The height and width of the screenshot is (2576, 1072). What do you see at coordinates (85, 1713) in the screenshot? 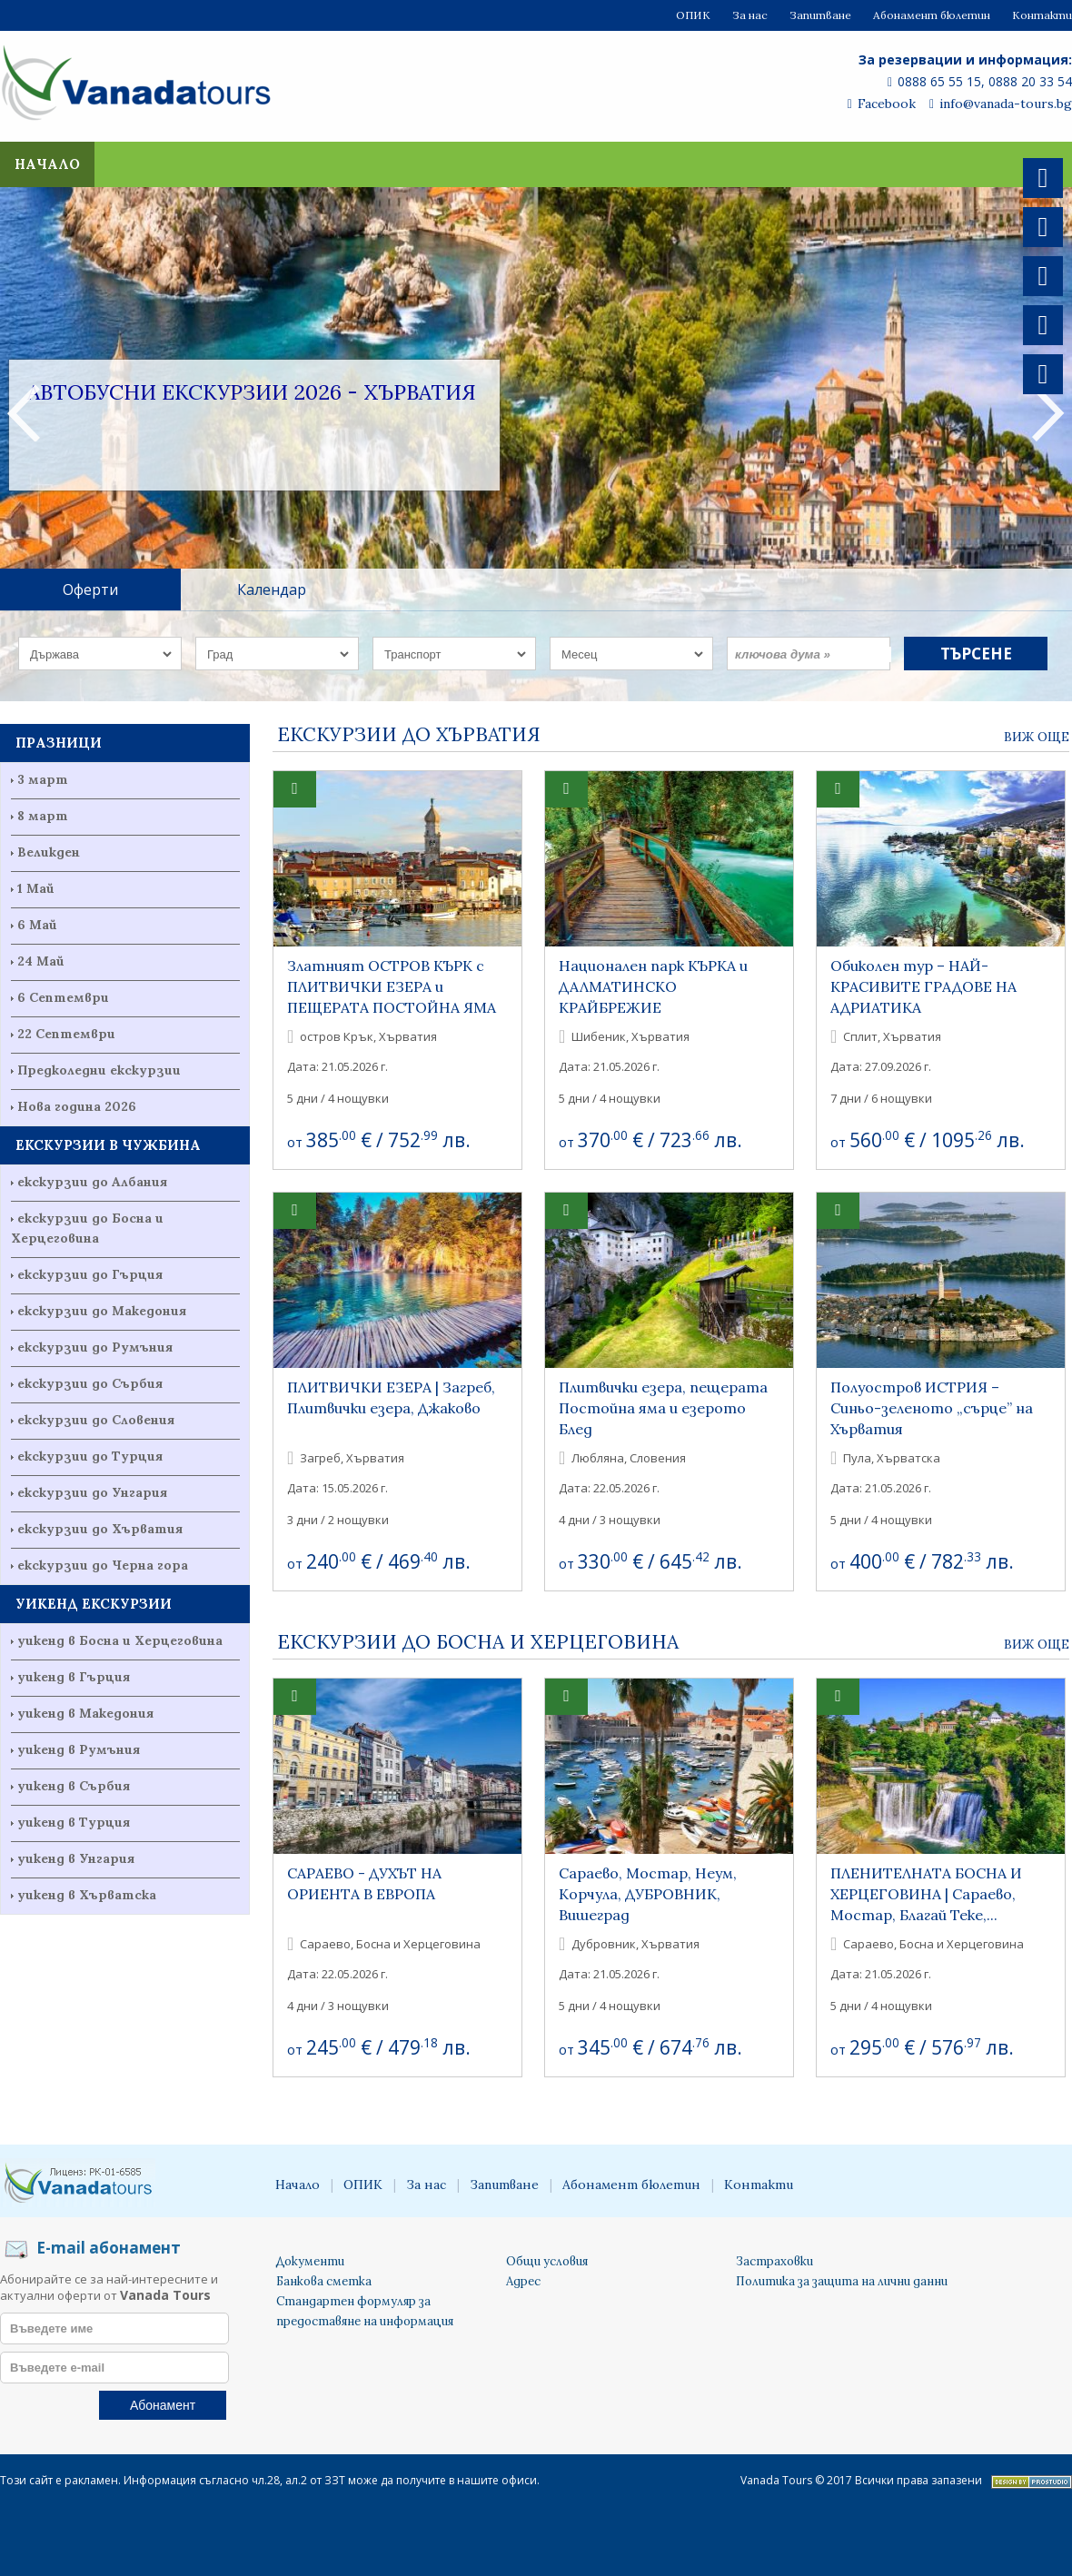
I see `уикенд в Македония` at bounding box center [85, 1713].